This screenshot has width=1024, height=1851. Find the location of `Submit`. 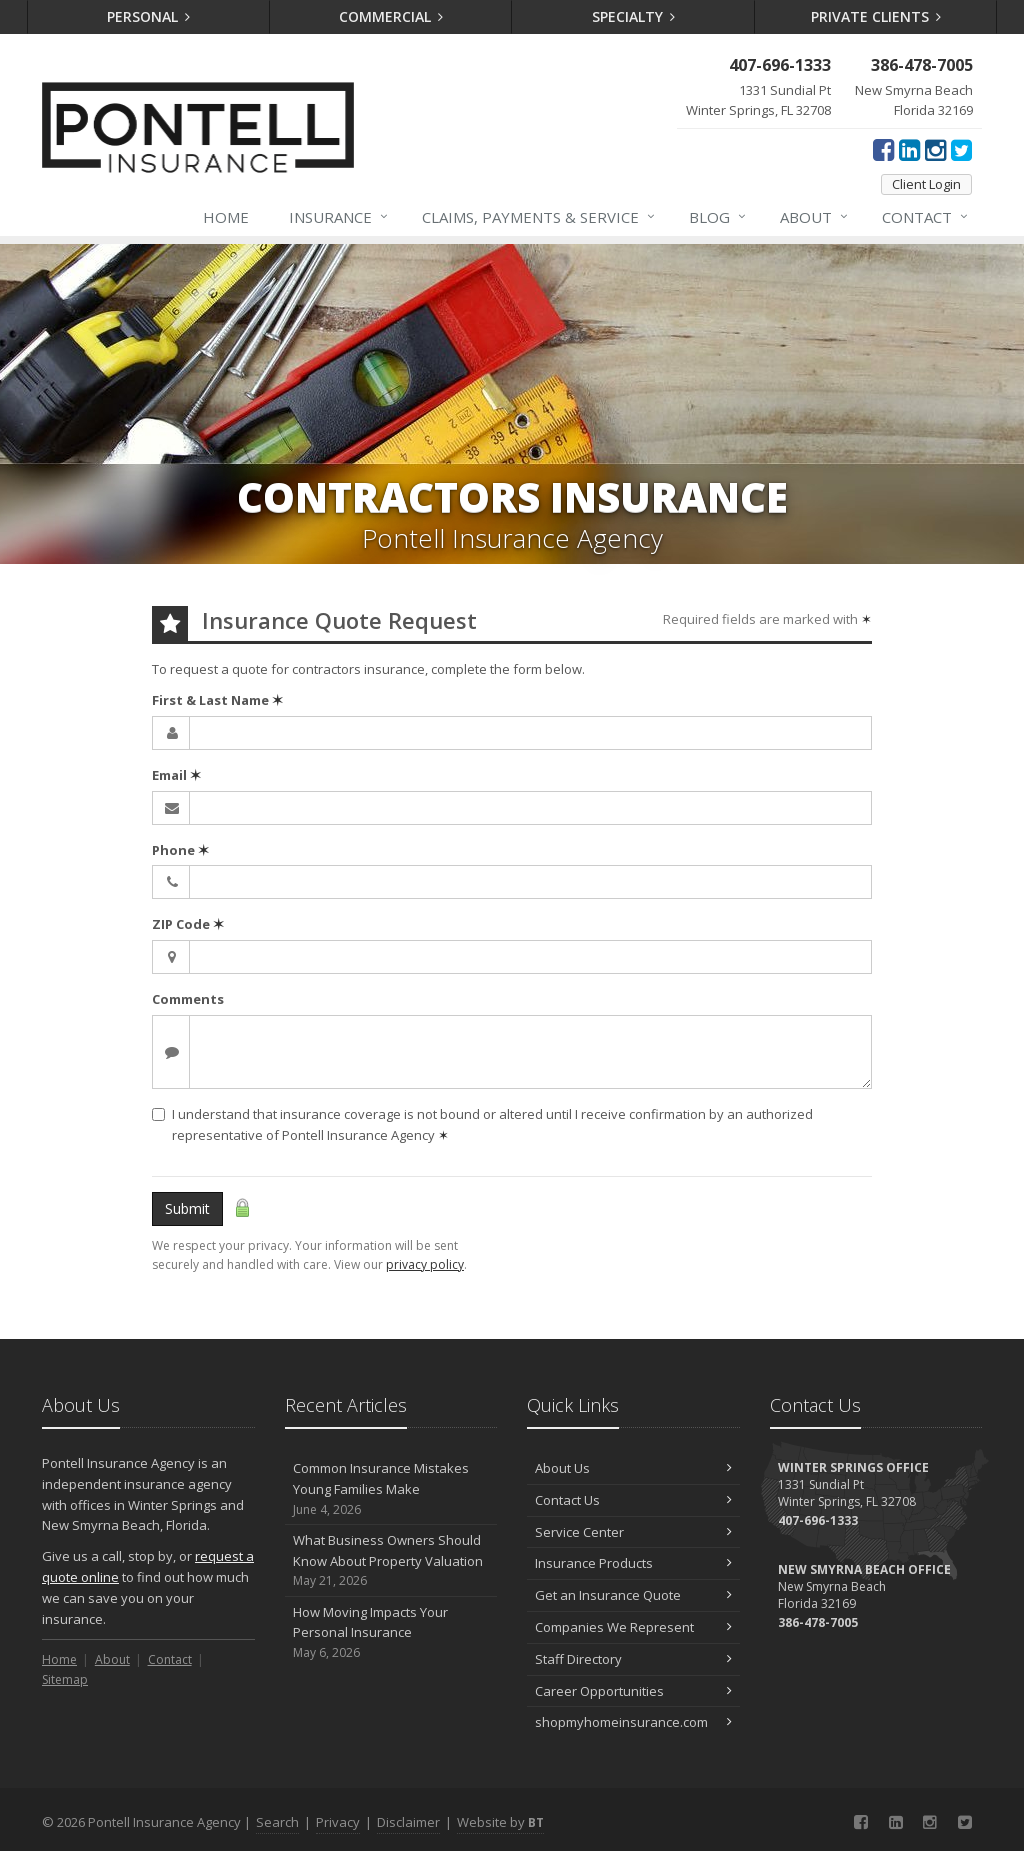

Submit is located at coordinates (187, 1208).